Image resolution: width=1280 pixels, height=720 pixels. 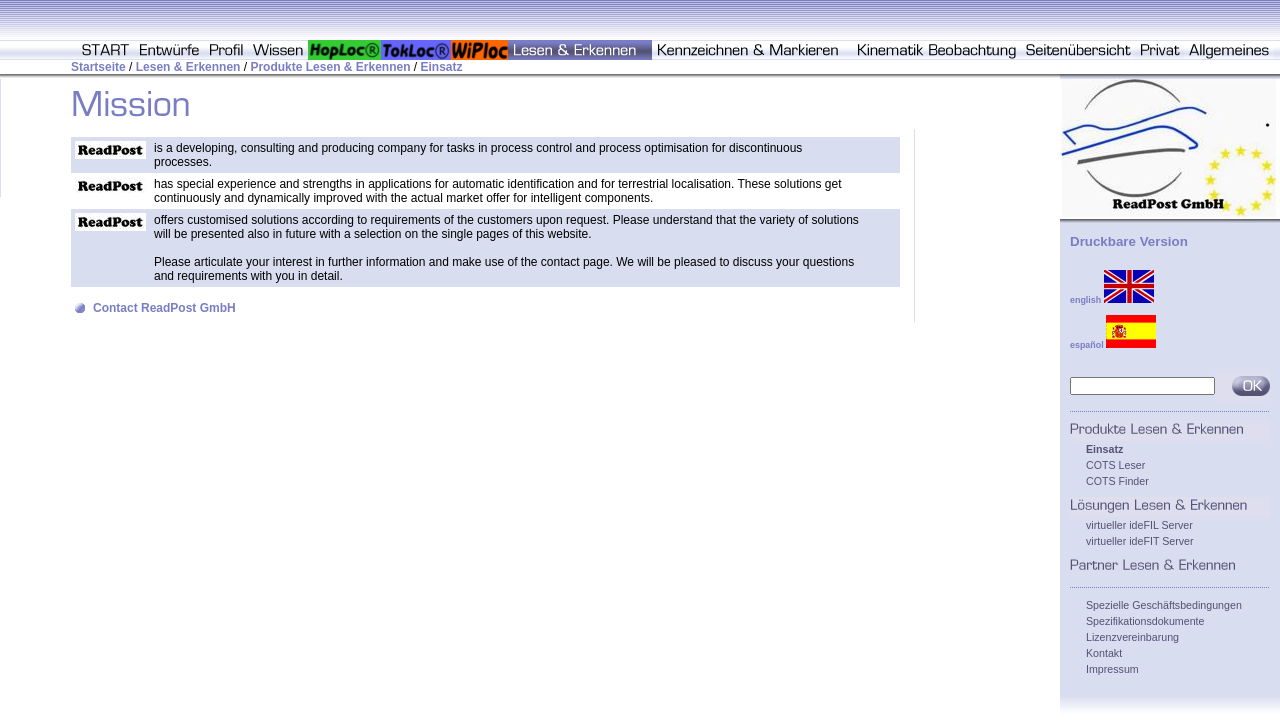 I want to click on COTS Leser, so click(x=1115, y=465).